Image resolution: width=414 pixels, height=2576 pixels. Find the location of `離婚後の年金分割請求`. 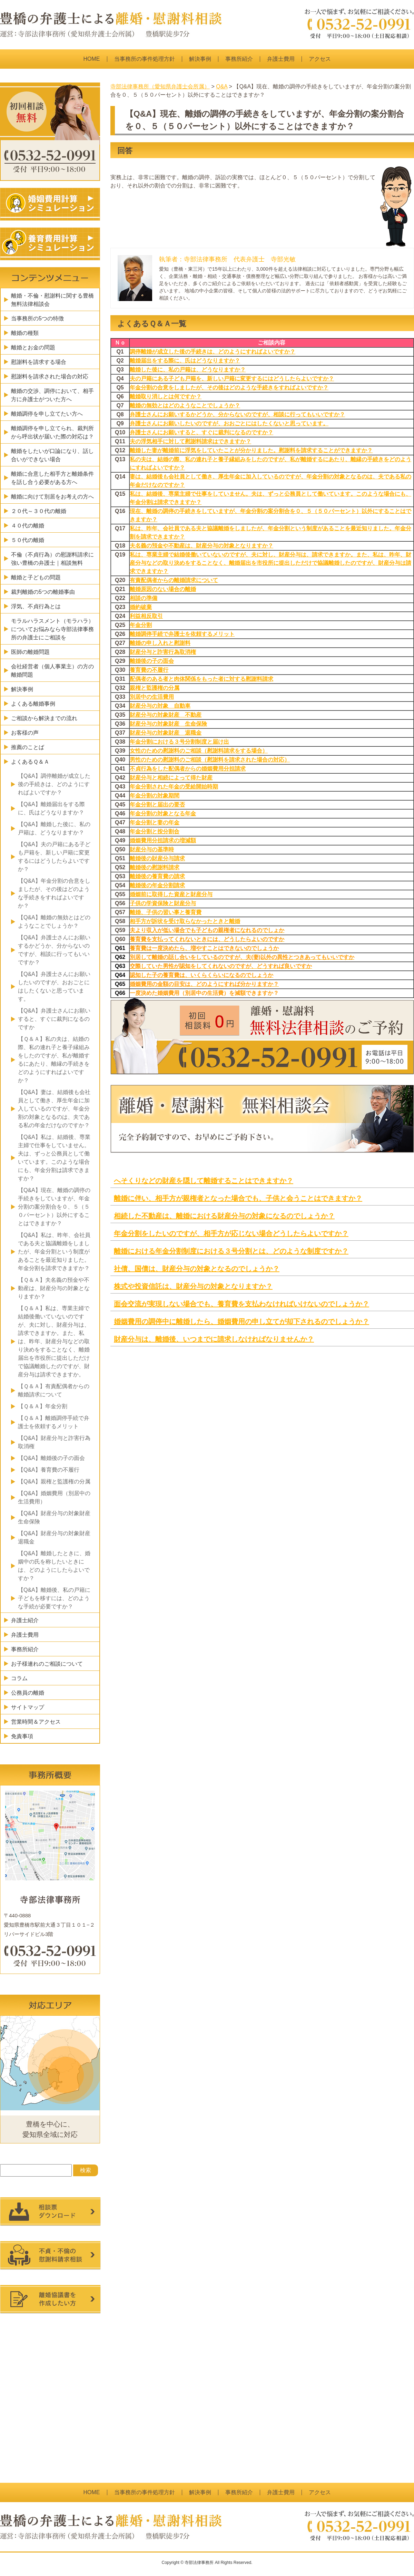

離婚後の年金分割請求 is located at coordinates (157, 885).